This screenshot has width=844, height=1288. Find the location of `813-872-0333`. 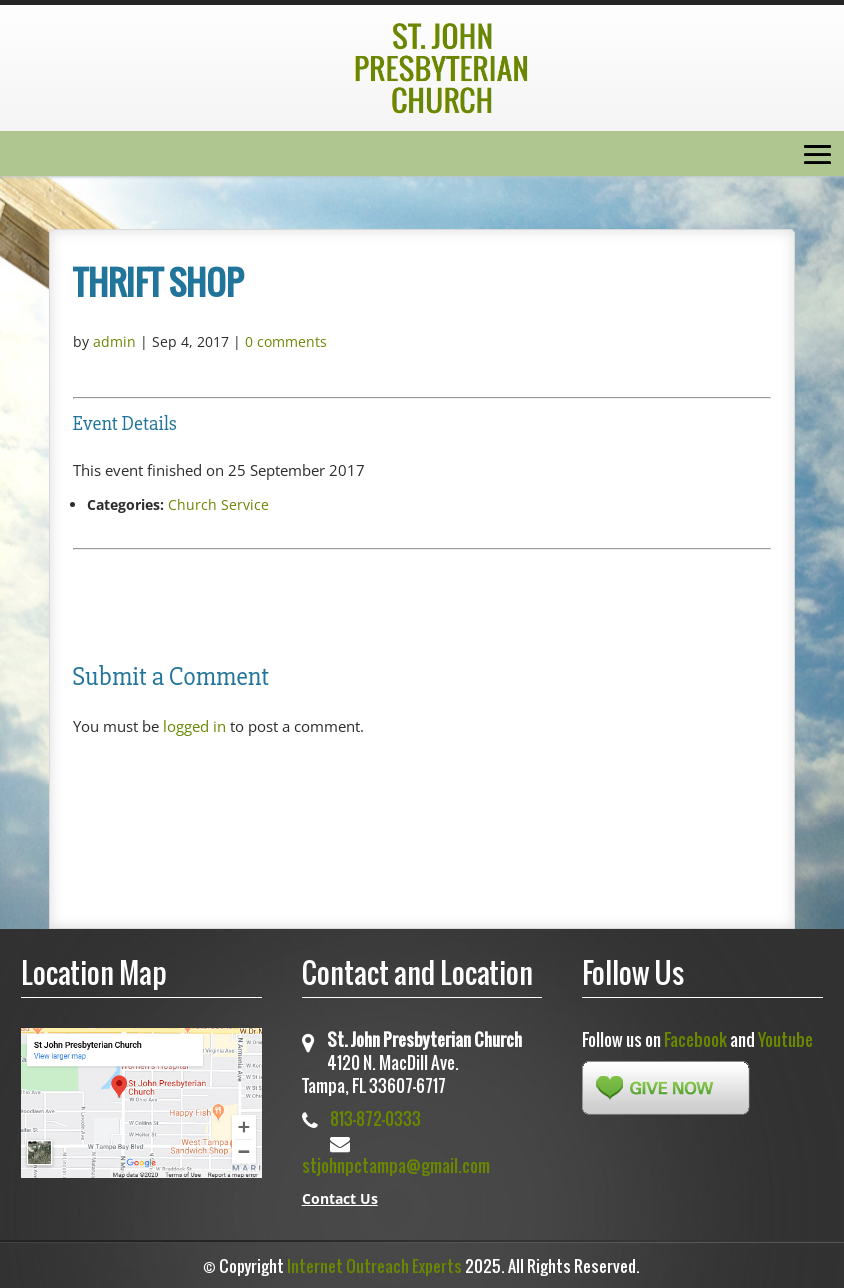

813-872-0333 is located at coordinates (375, 1118).